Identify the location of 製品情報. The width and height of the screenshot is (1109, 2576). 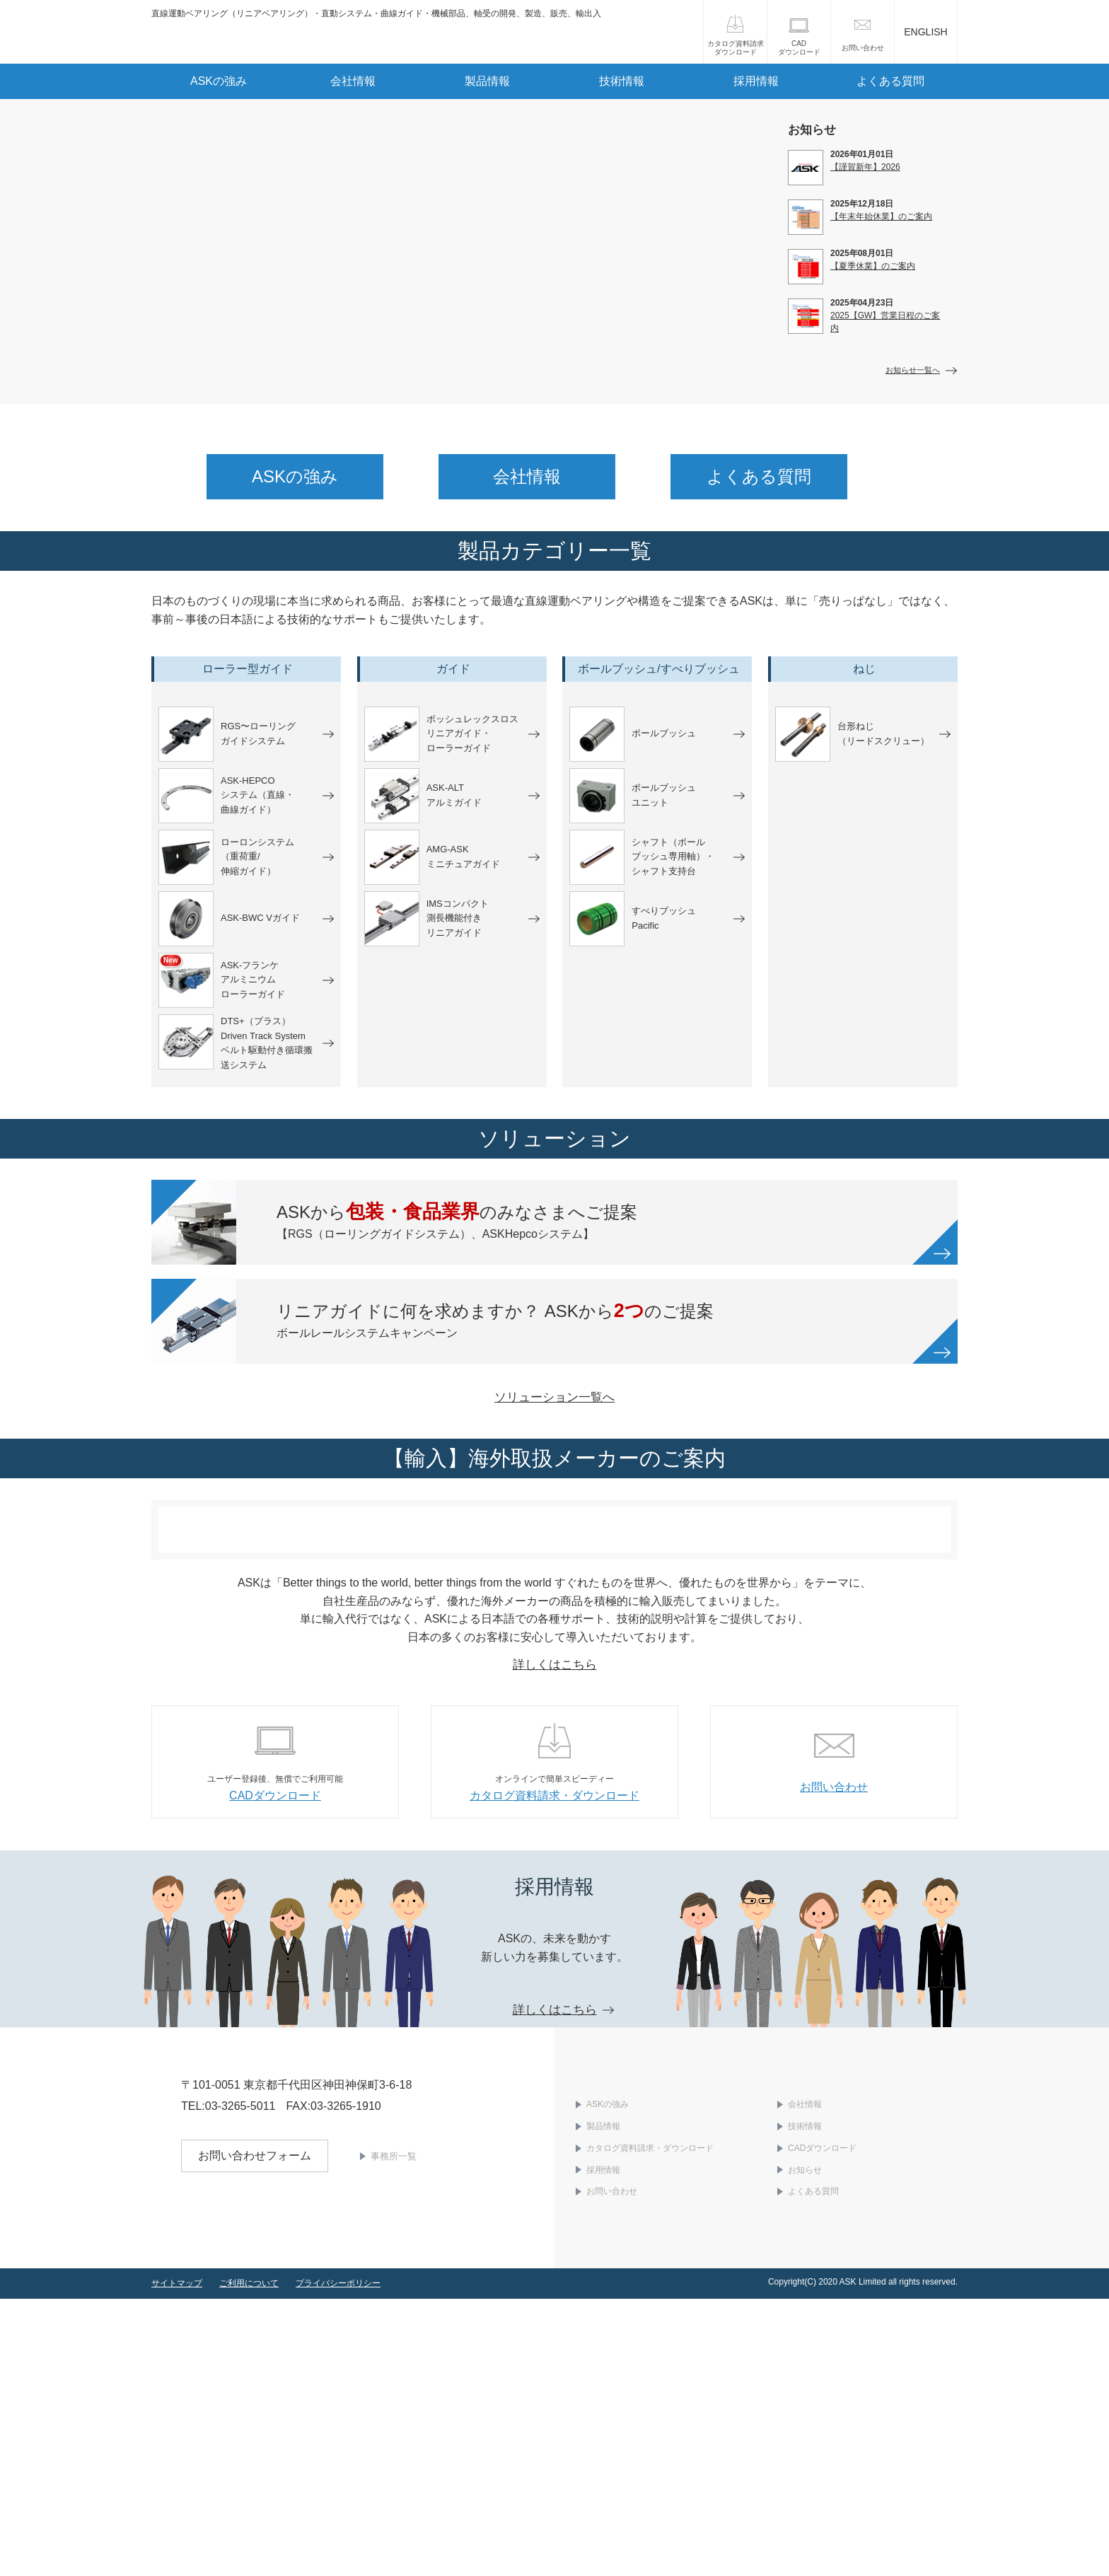
(487, 81).